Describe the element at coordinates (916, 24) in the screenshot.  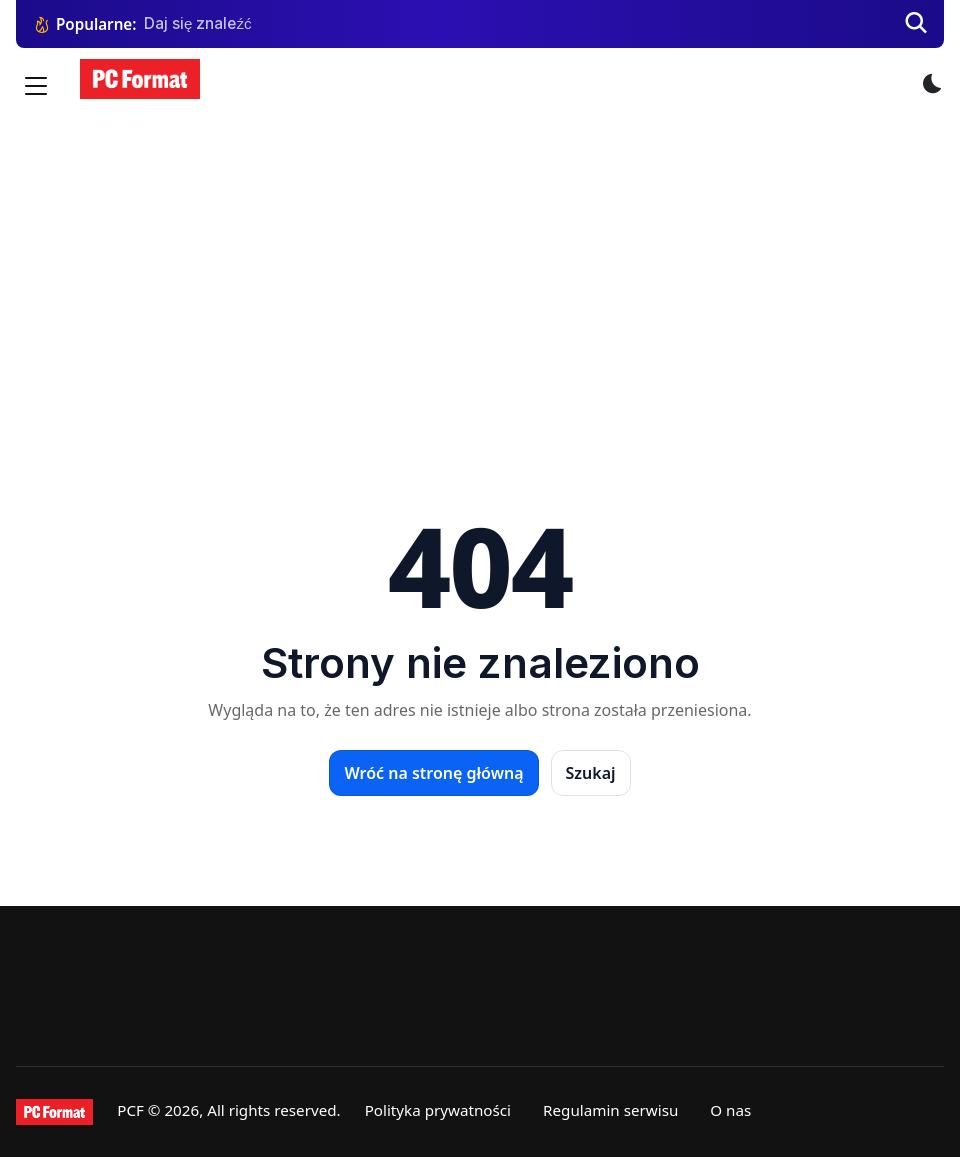
I see `[Szukaj]` at that location.